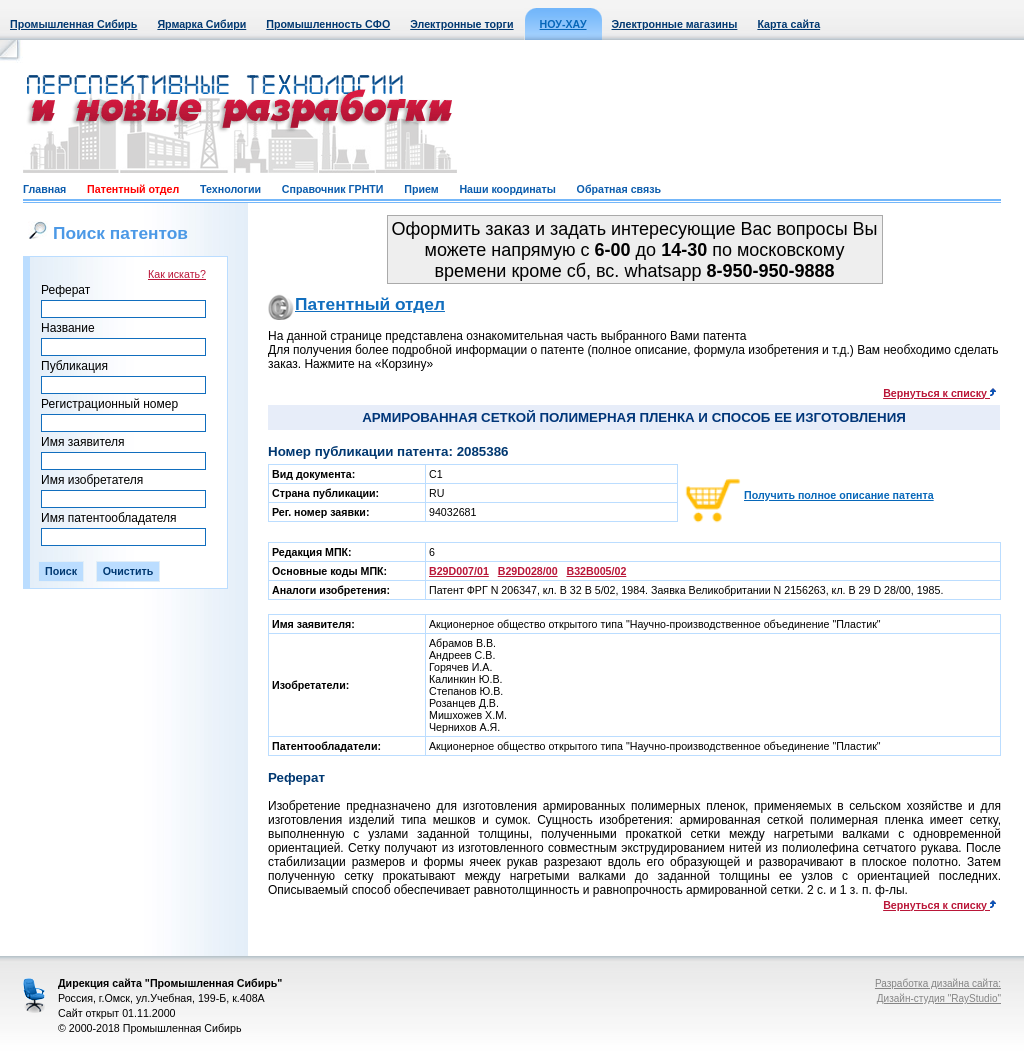 The image size is (1024, 1055). Describe the element at coordinates (563, 24) in the screenshot. I see `НОУ-ХАУ` at that location.